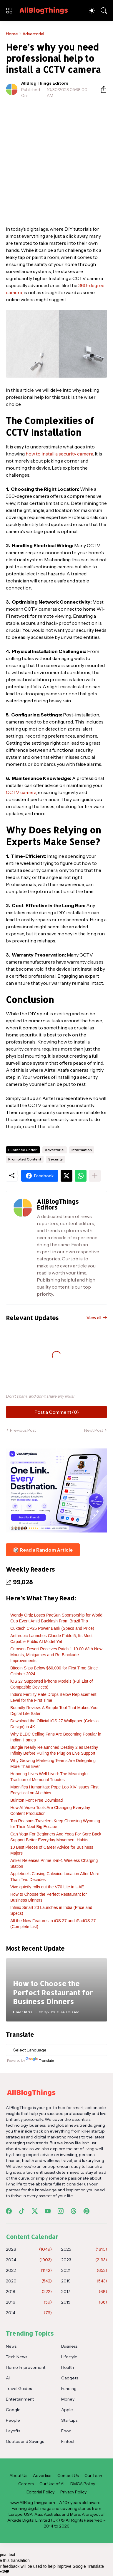 The height and width of the screenshot is (2576, 113). I want to click on AI, so click(8, 2378).